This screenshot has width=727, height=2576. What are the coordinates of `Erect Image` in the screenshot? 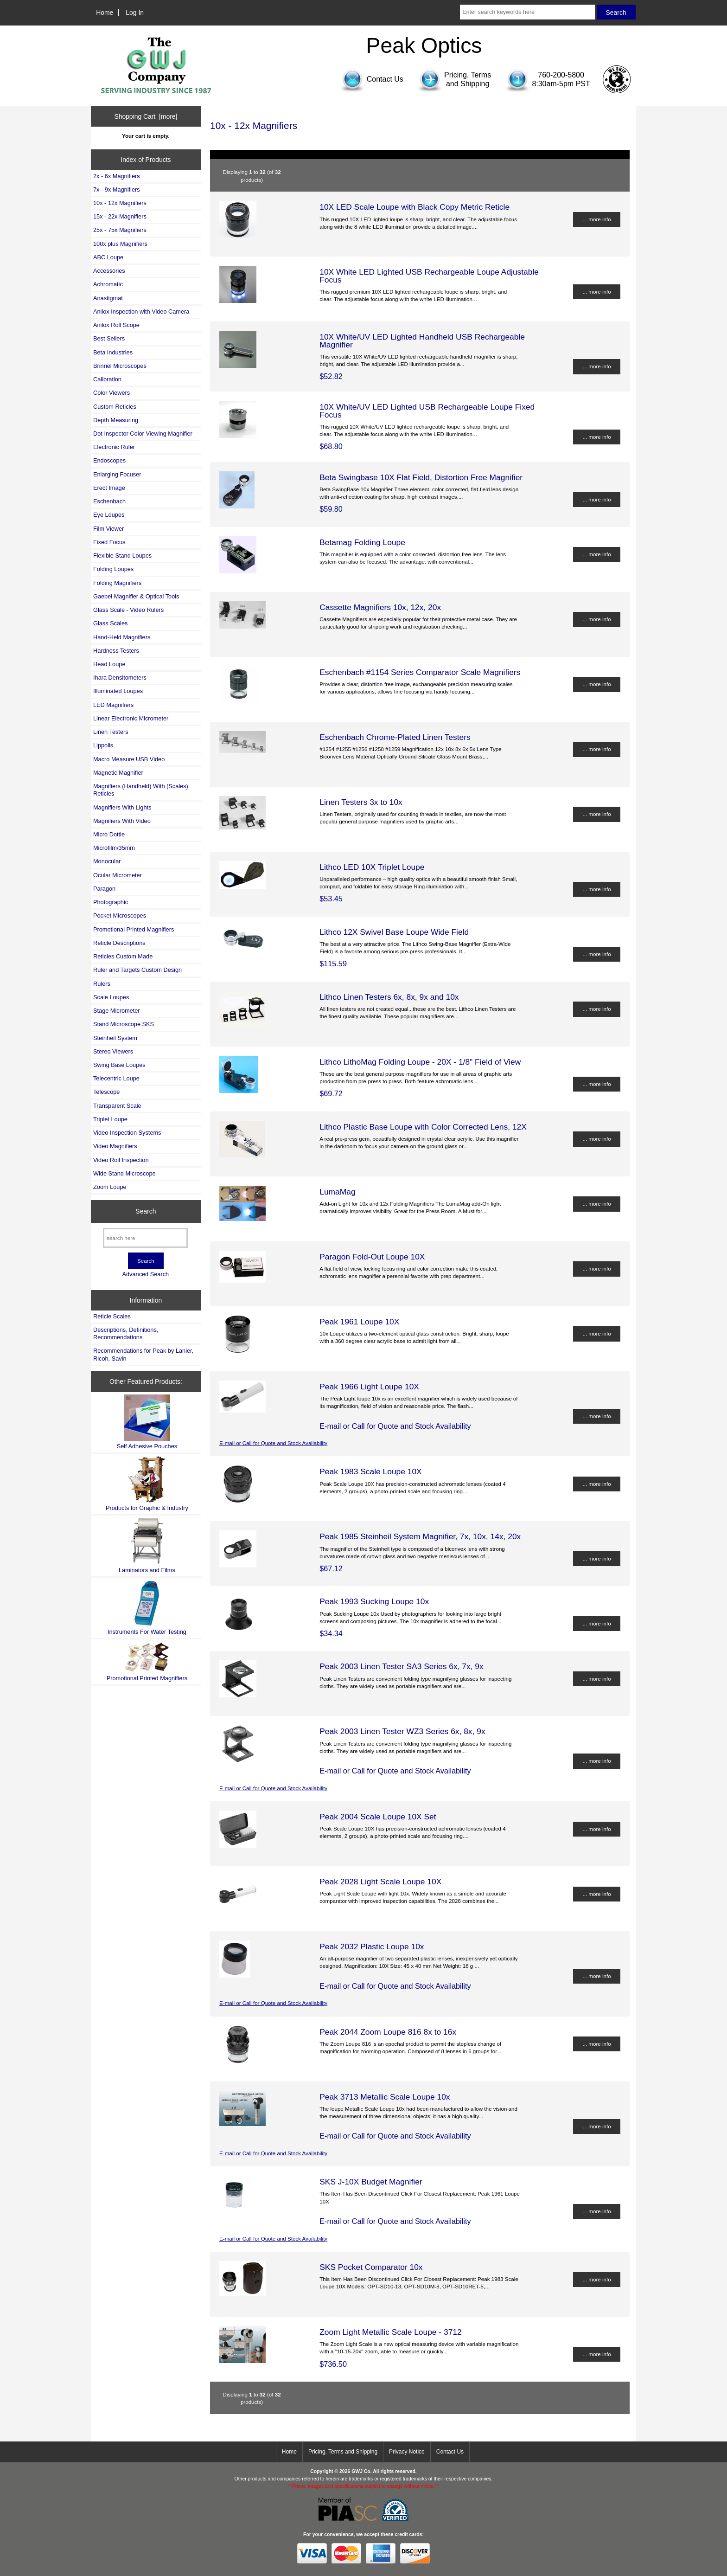 It's located at (109, 487).